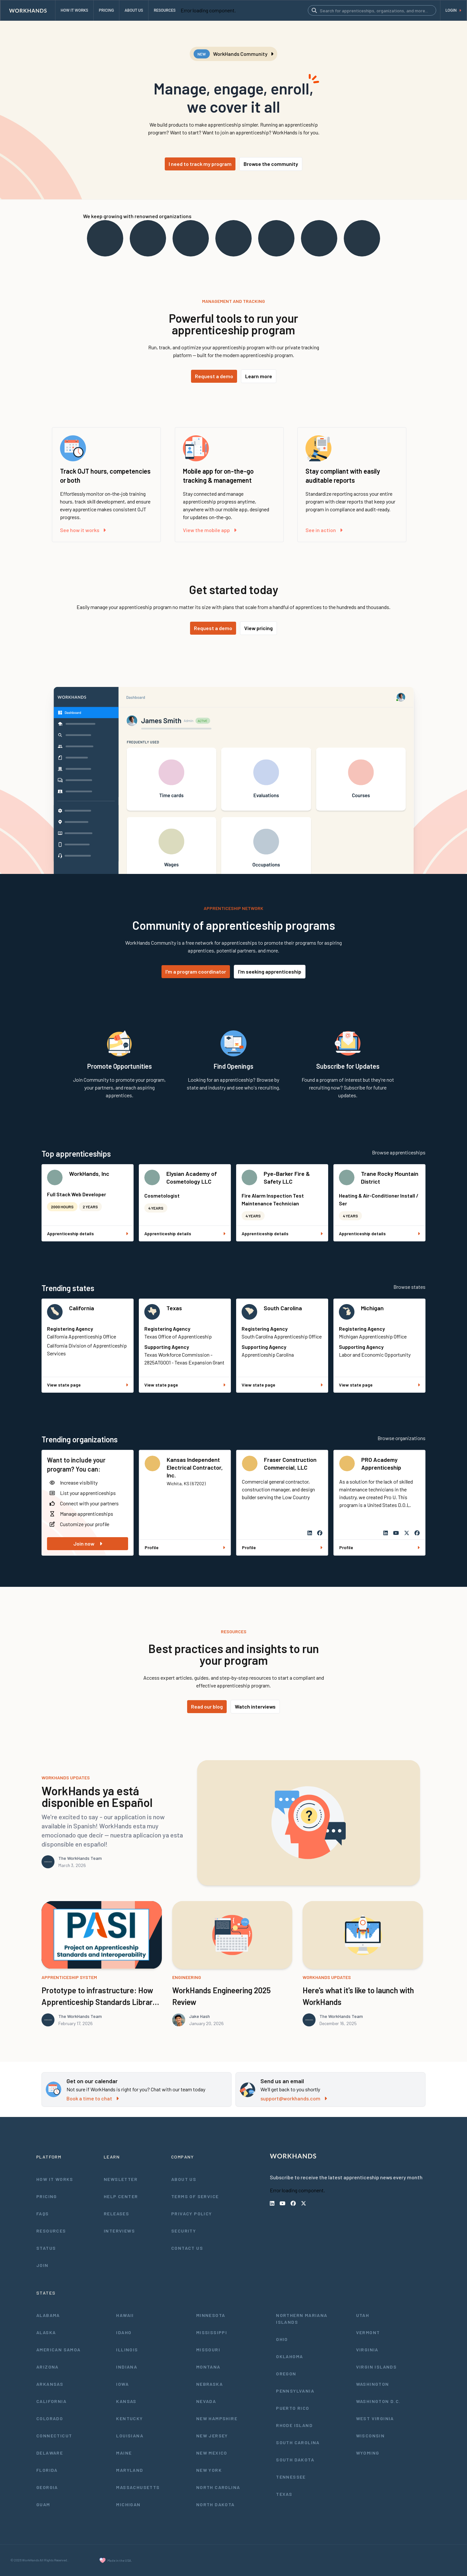 The height and width of the screenshot is (2576, 467). I want to click on New Mexico, so click(211, 2453).